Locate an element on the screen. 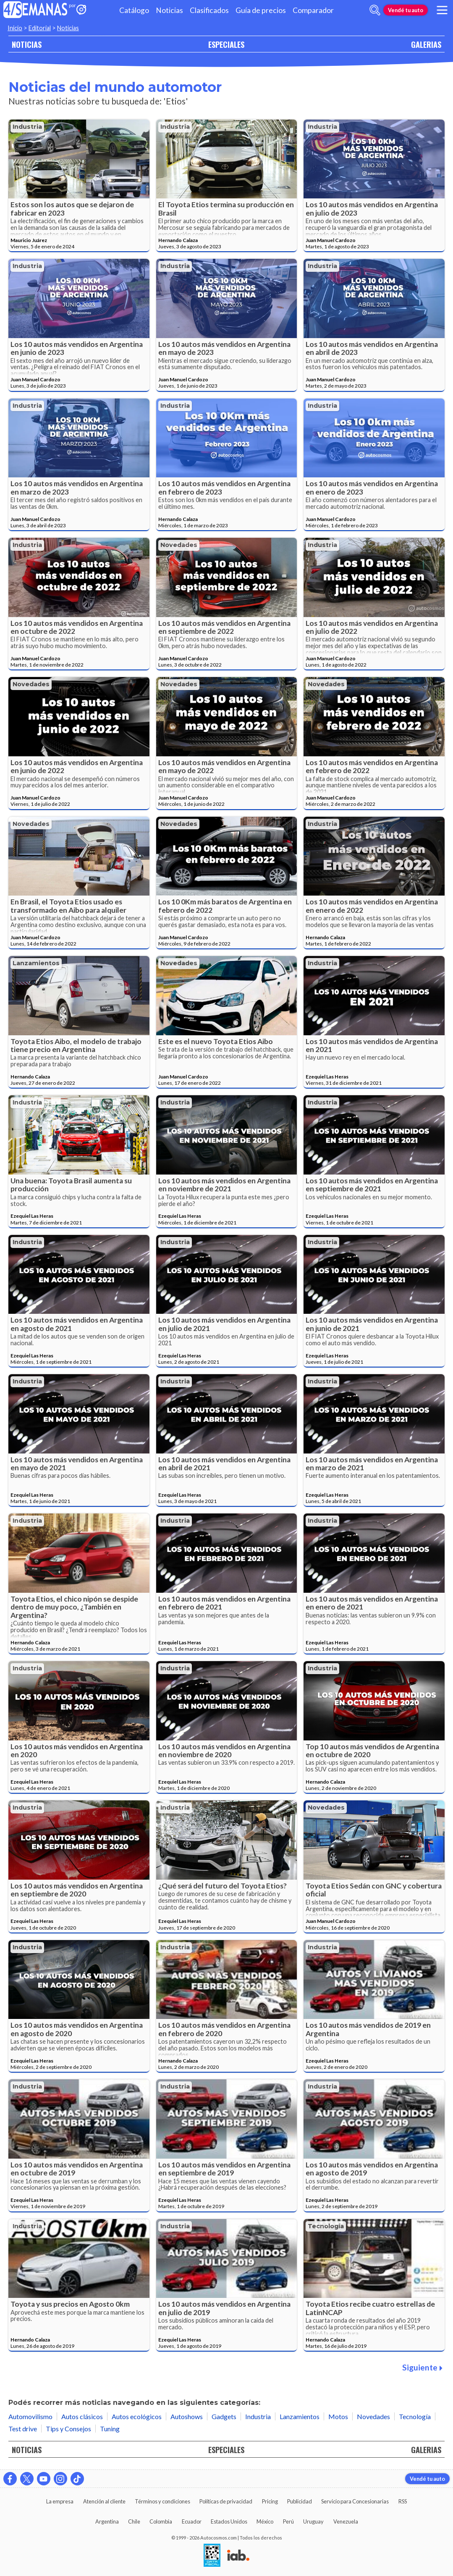  Colombia is located at coordinates (160, 2521).